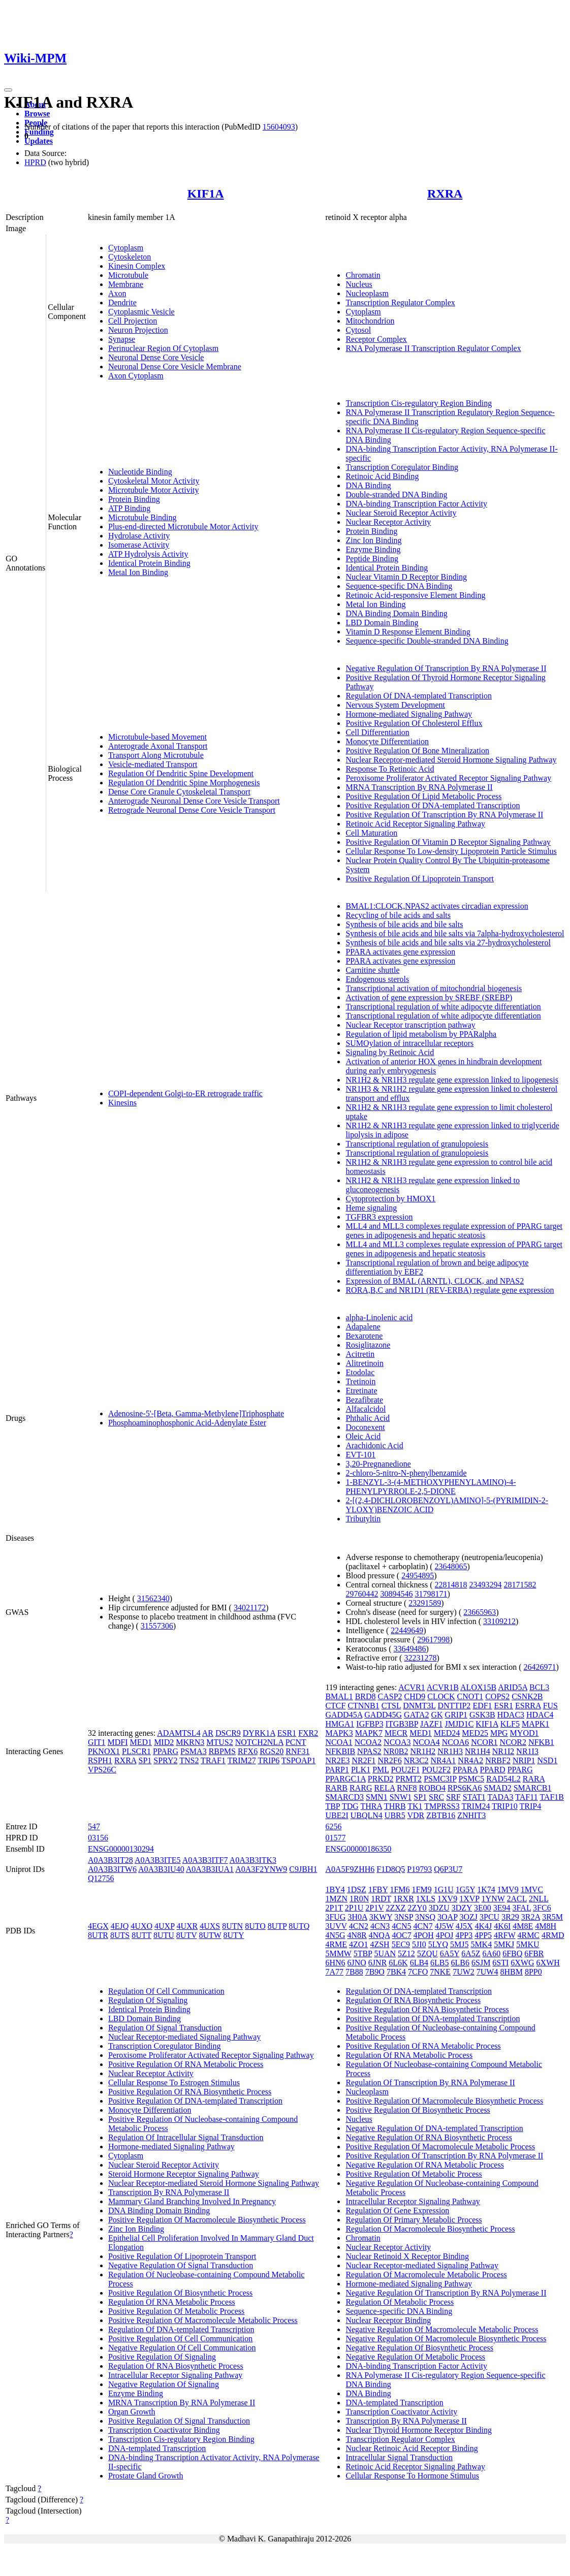 The width and height of the screenshot is (570, 2576). Describe the element at coordinates (136, 266) in the screenshot. I see `Kinesin Complex` at that location.